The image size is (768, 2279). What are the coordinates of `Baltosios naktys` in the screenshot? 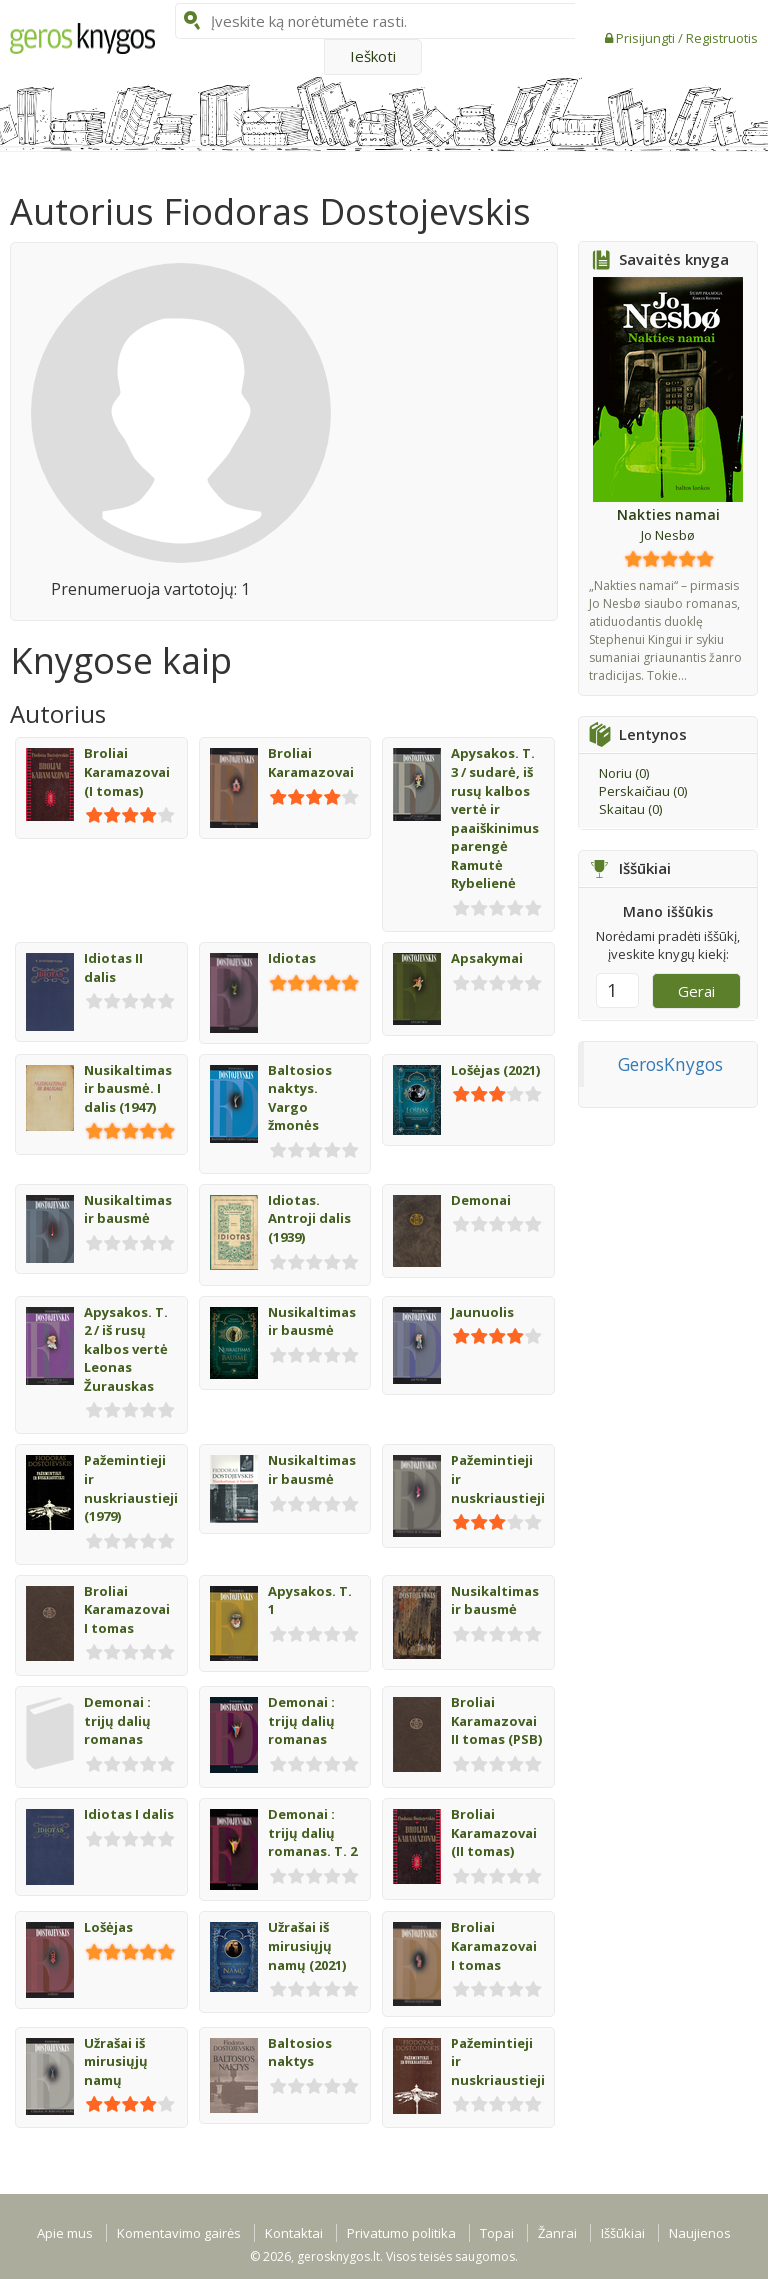 It's located at (300, 2052).